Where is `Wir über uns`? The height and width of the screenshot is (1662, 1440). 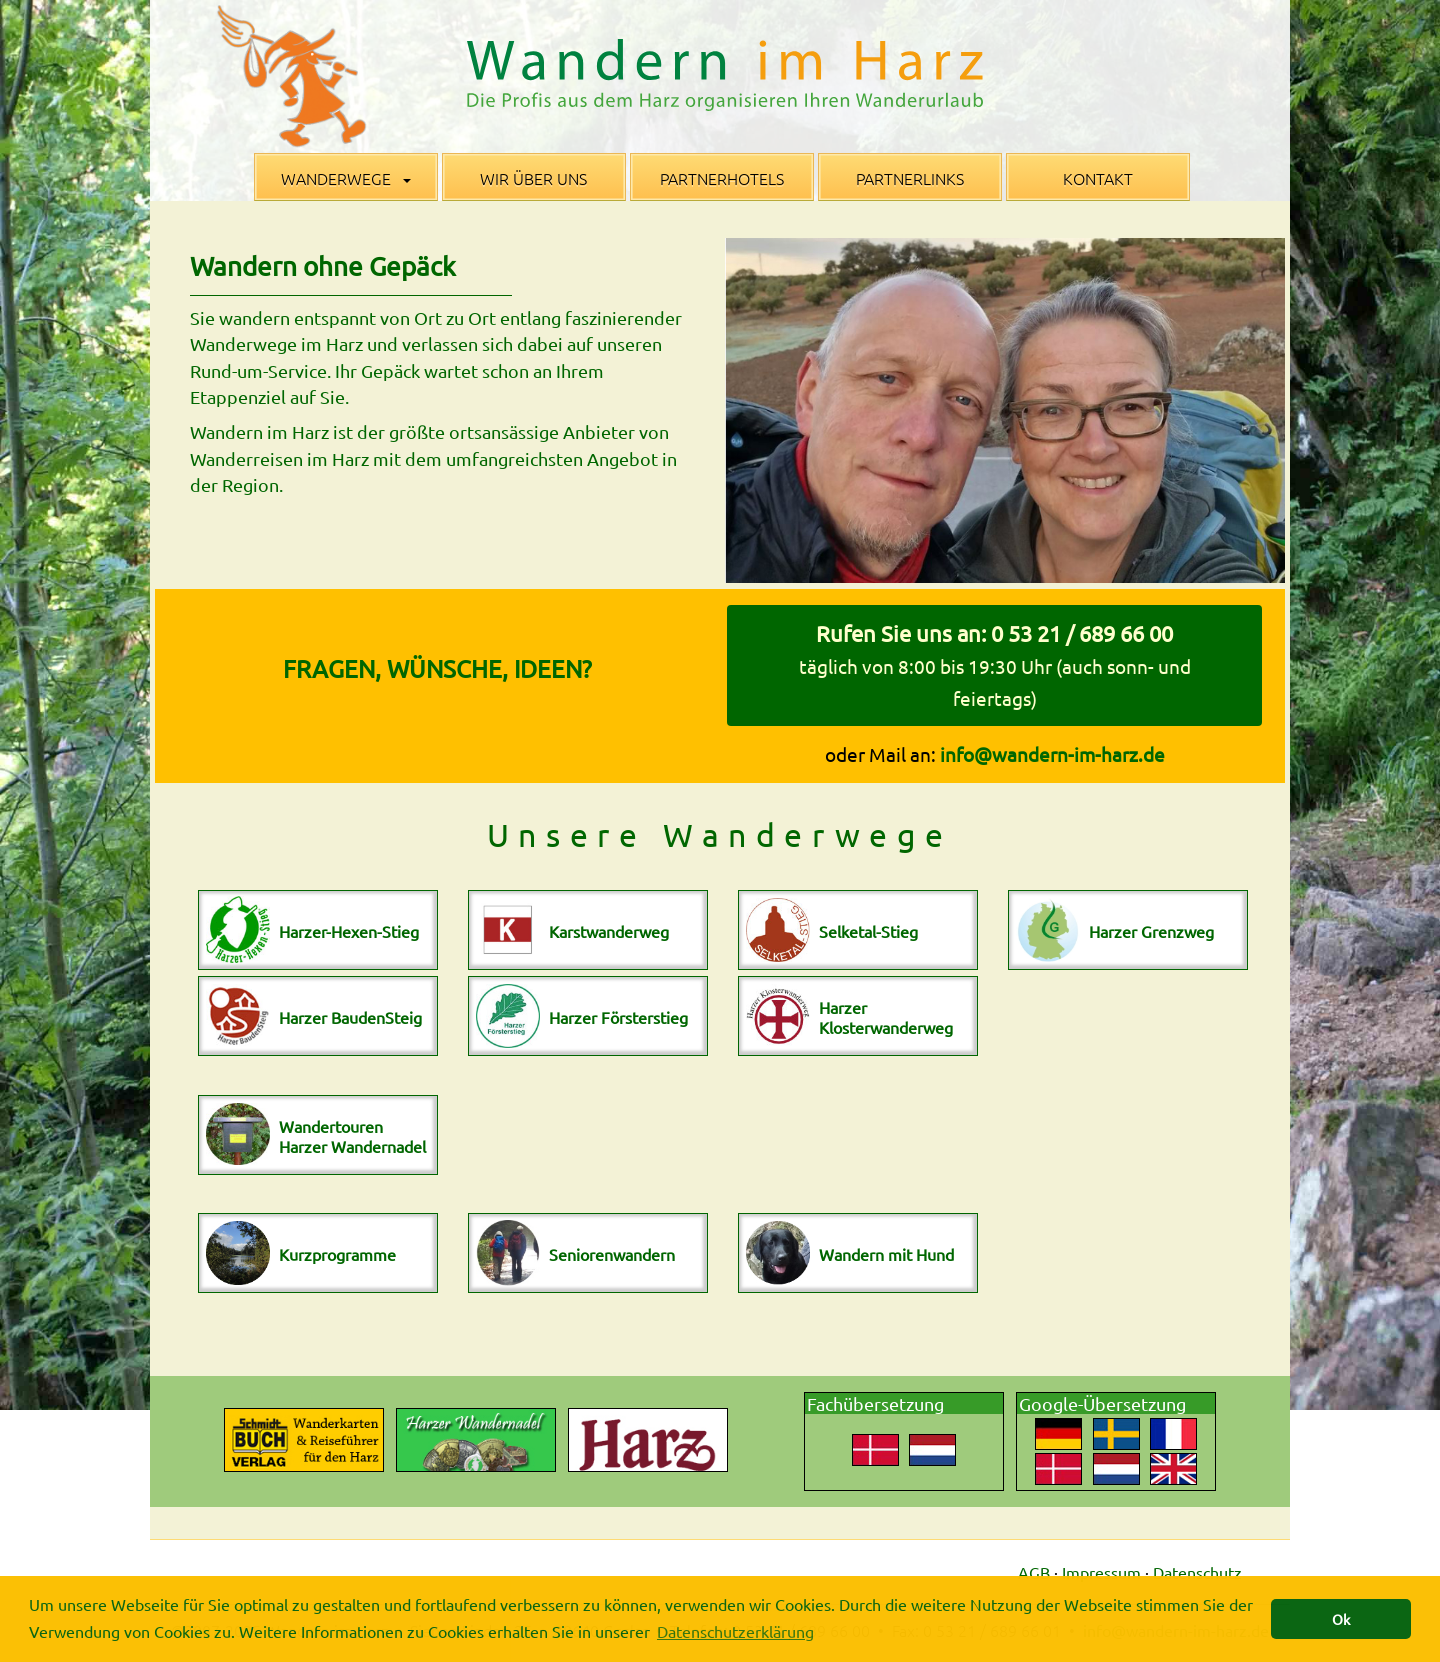 Wir über uns is located at coordinates (533, 178).